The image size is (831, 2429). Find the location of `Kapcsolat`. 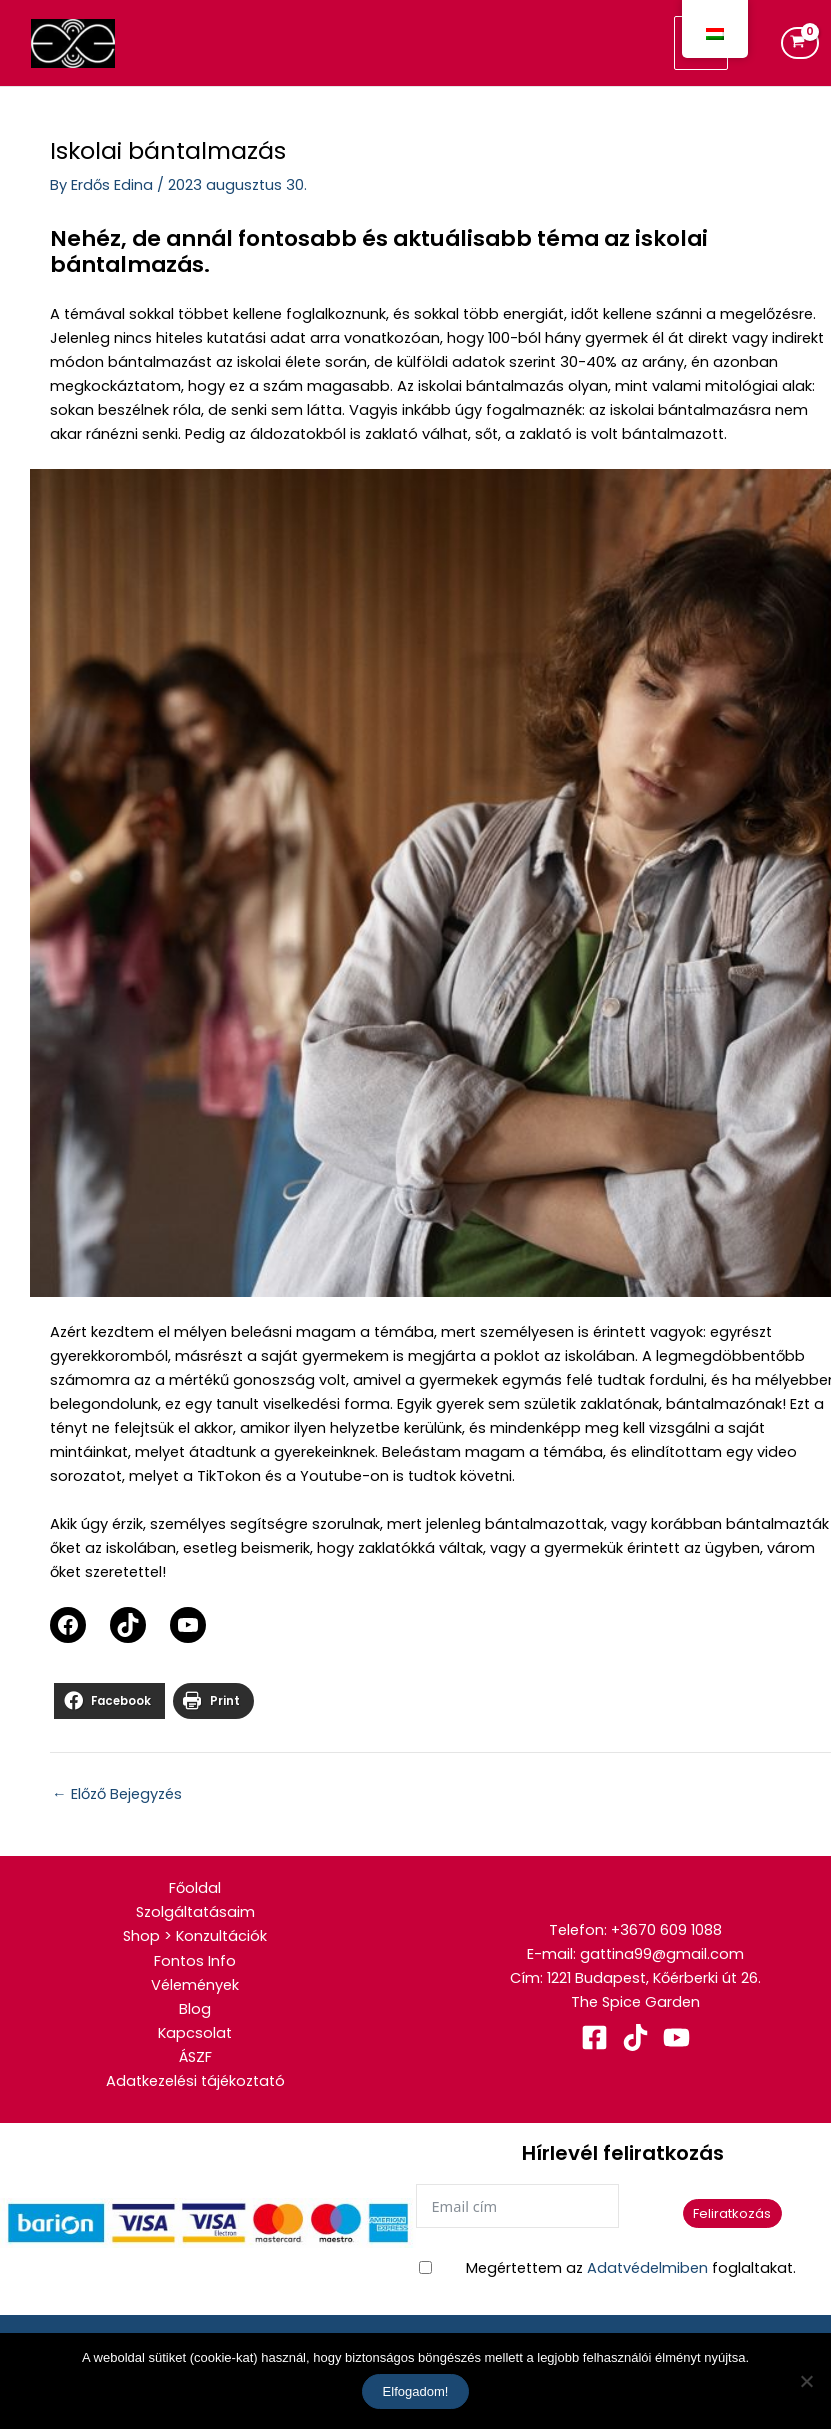

Kapcsolat is located at coordinates (195, 2033).